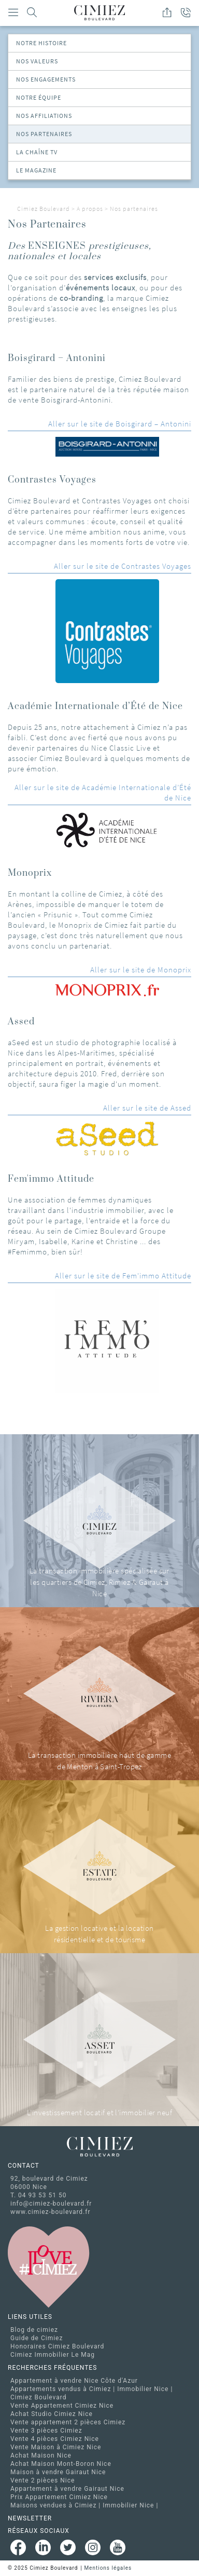 The width and height of the screenshot is (199, 2576). Describe the element at coordinates (51, 2414) in the screenshot. I see `Achat Studio Cimiez Nice` at that location.